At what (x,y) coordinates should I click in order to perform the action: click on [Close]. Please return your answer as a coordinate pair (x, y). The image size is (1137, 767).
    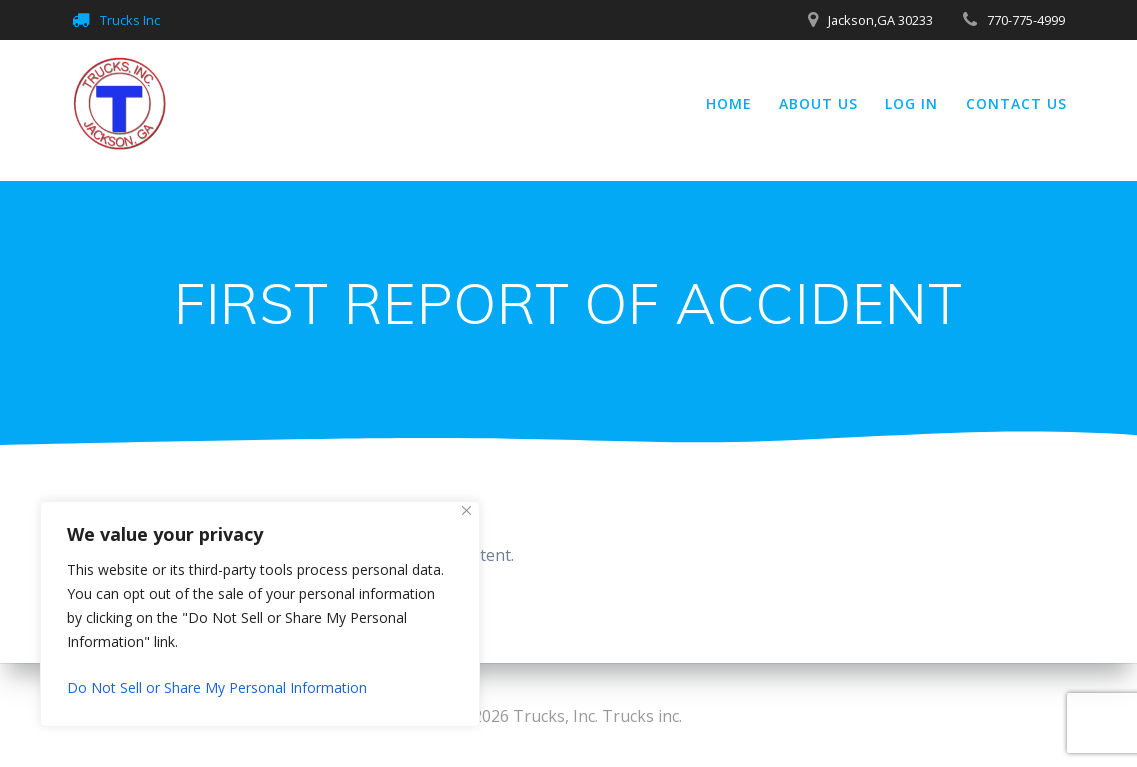
    Looking at the image, I should click on (466, 510).